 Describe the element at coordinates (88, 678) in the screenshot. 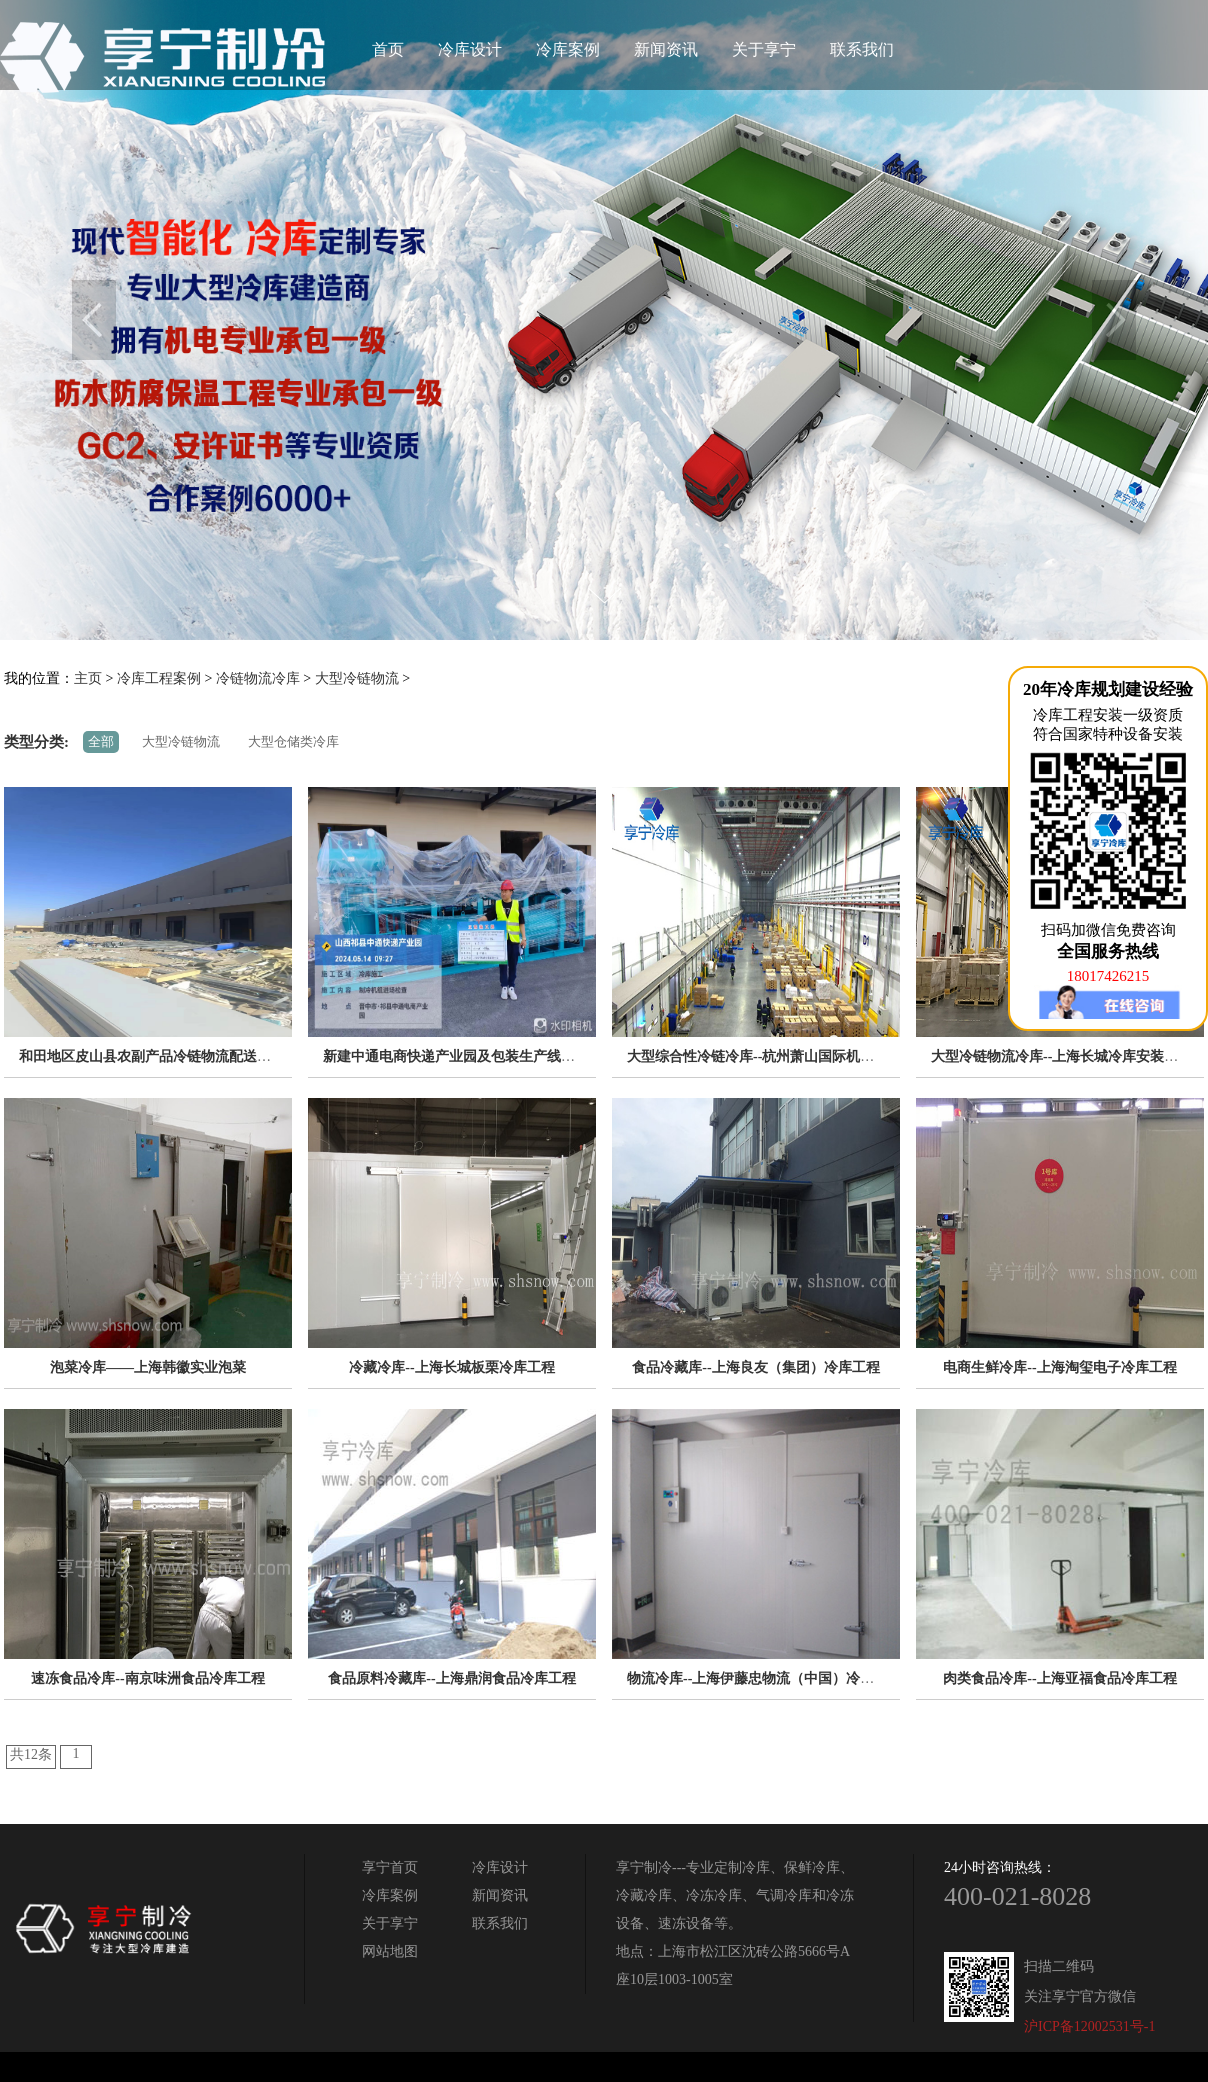

I see `主页` at that location.